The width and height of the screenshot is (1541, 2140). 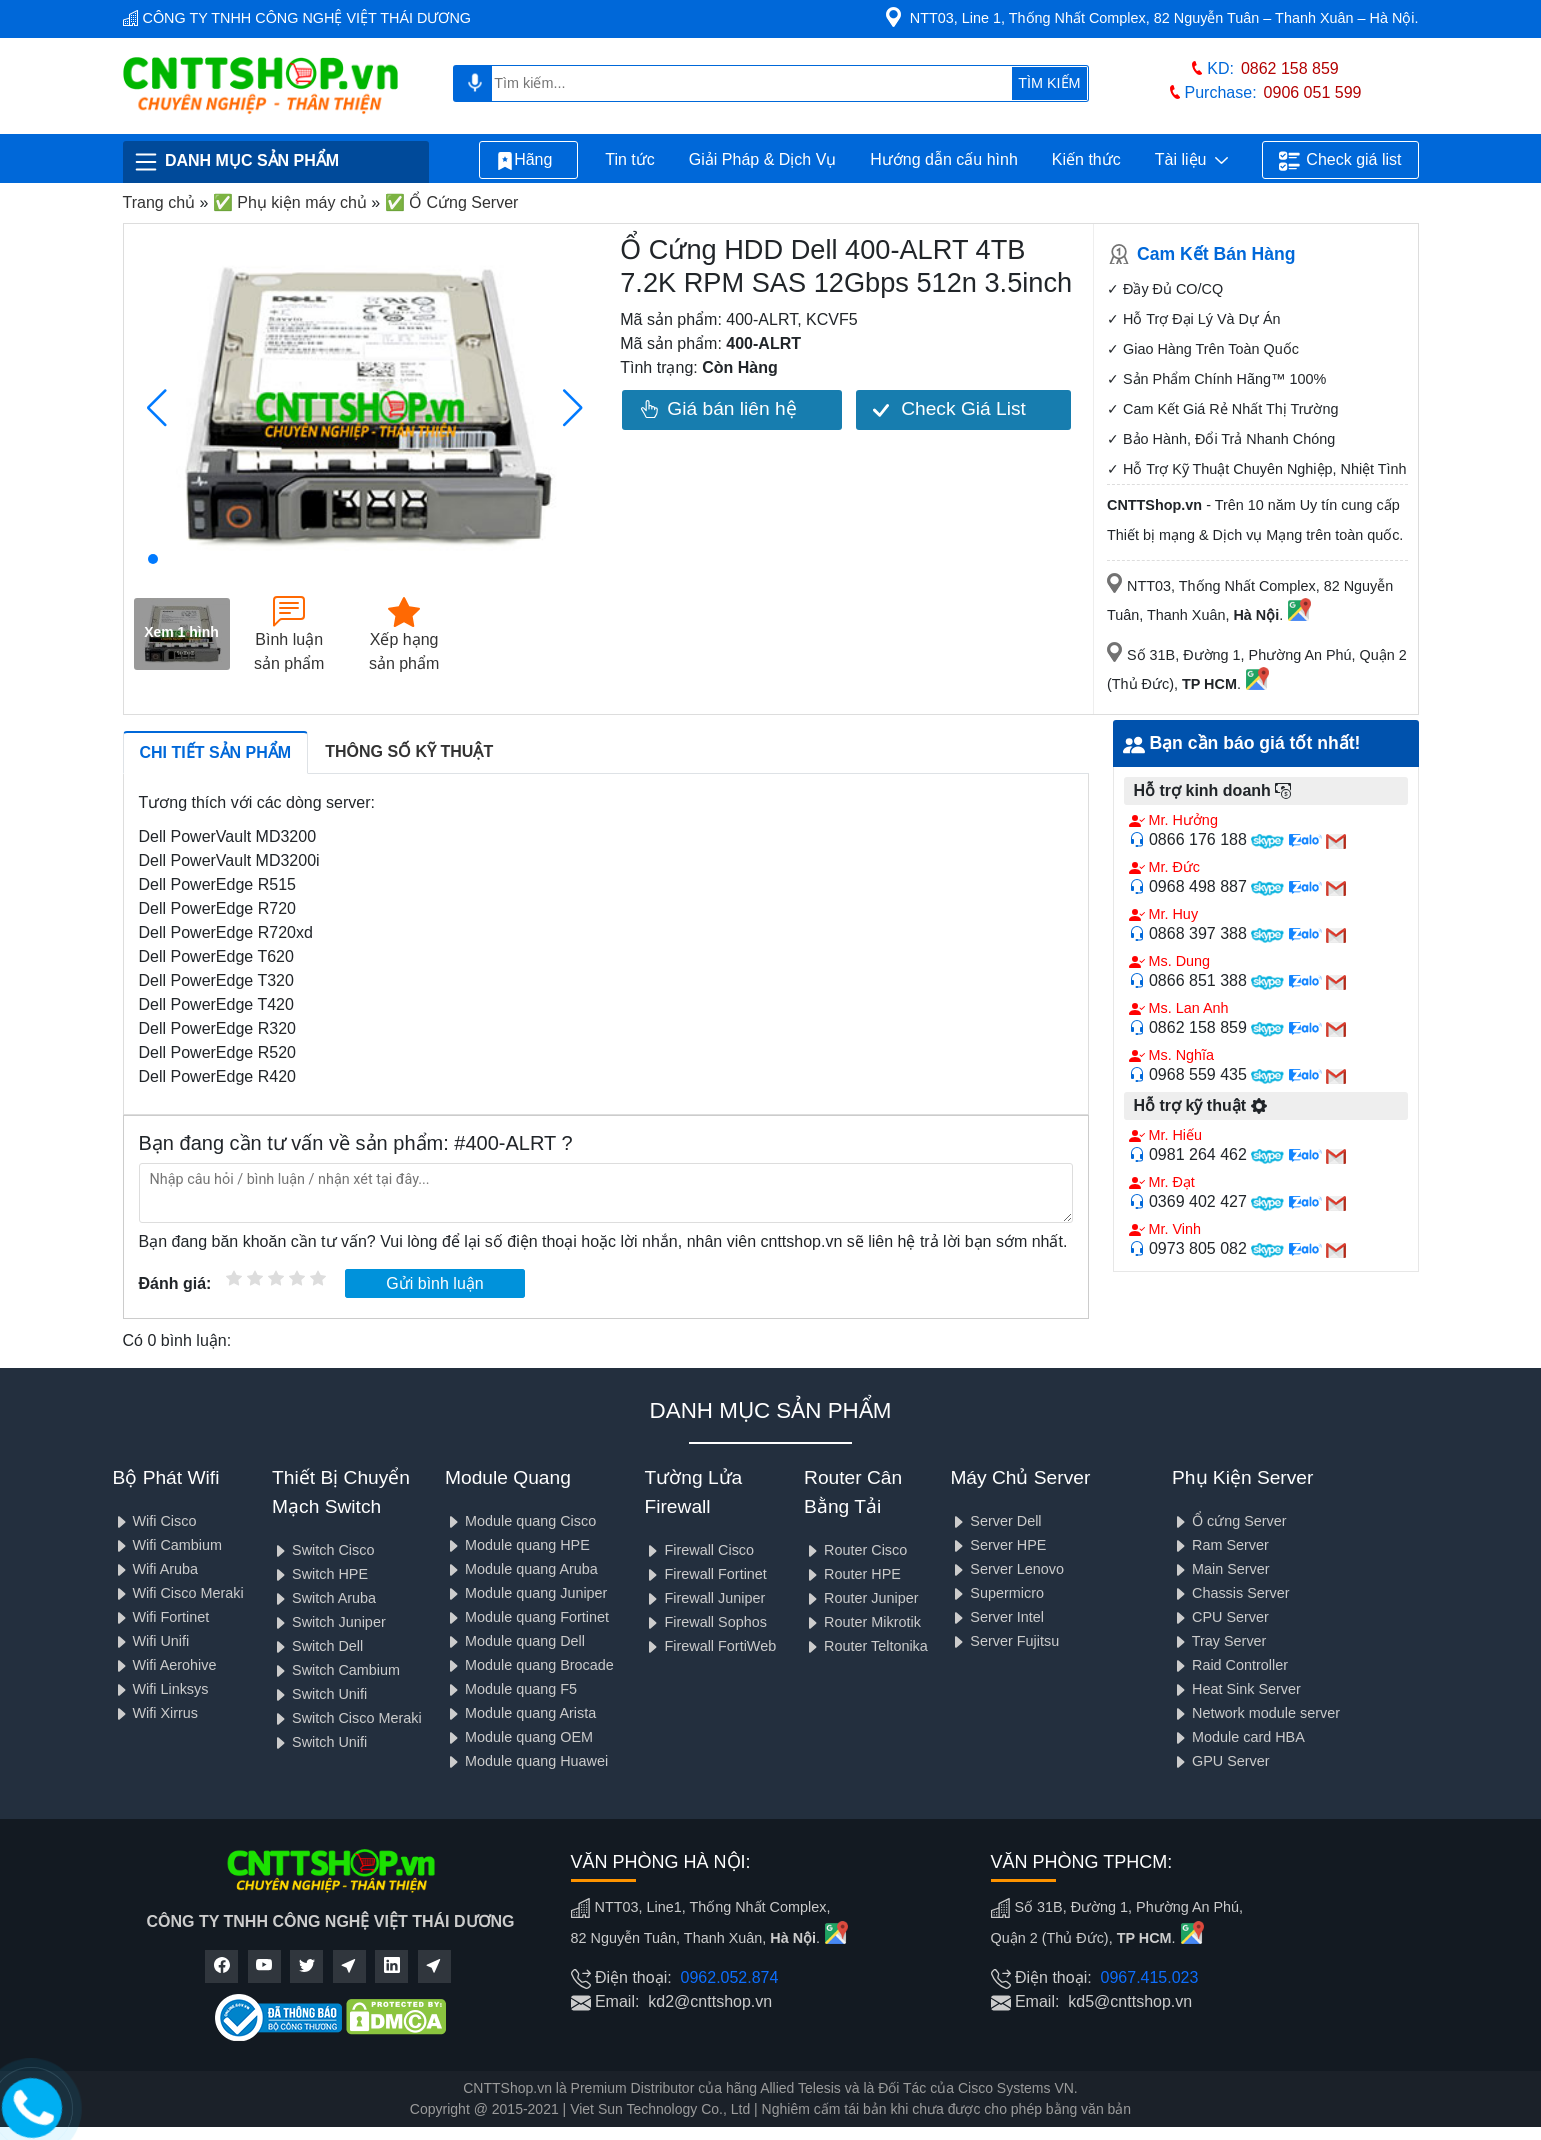 I want to click on Wifi Cambium, so click(x=168, y=1545).